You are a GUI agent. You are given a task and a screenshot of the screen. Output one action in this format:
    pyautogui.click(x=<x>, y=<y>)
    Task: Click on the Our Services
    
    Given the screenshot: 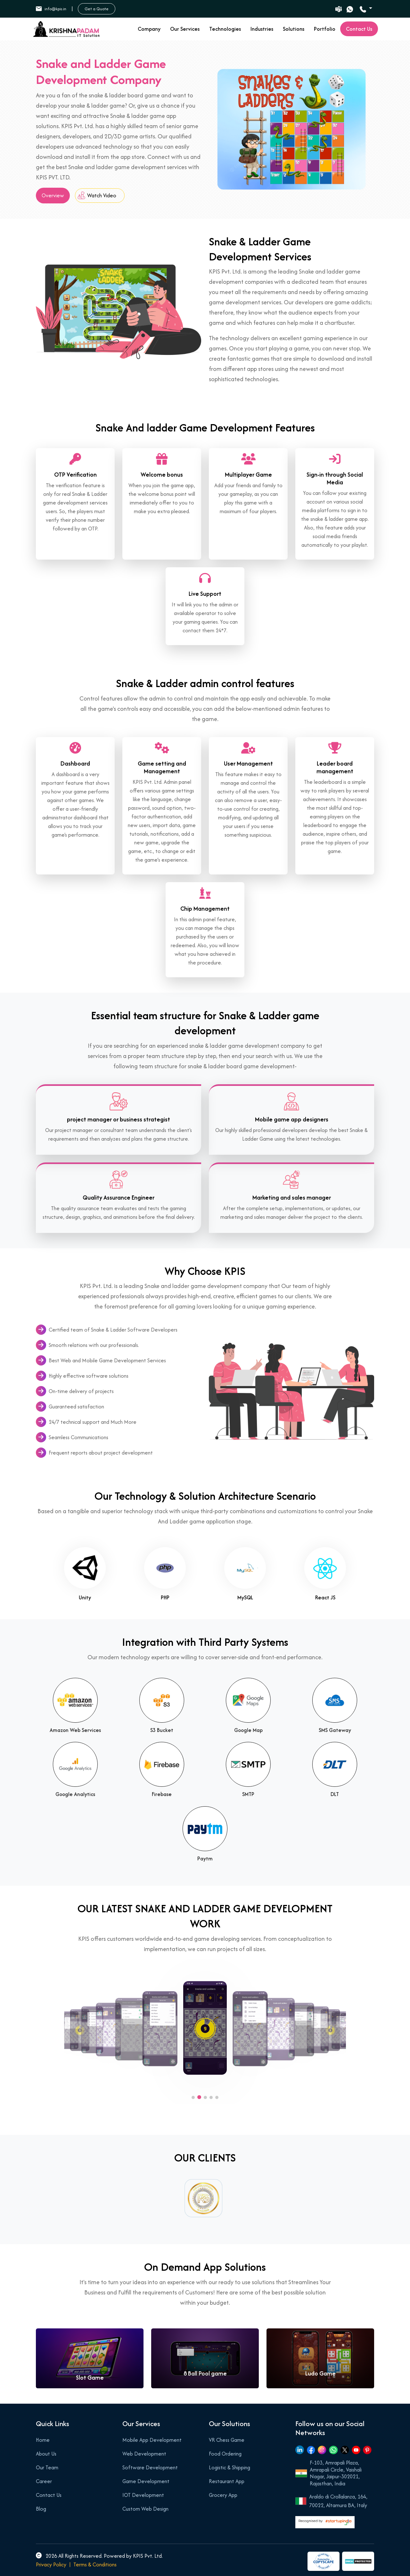 What is the action you would take?
    pyautogui.click(x=185, y=29)
    